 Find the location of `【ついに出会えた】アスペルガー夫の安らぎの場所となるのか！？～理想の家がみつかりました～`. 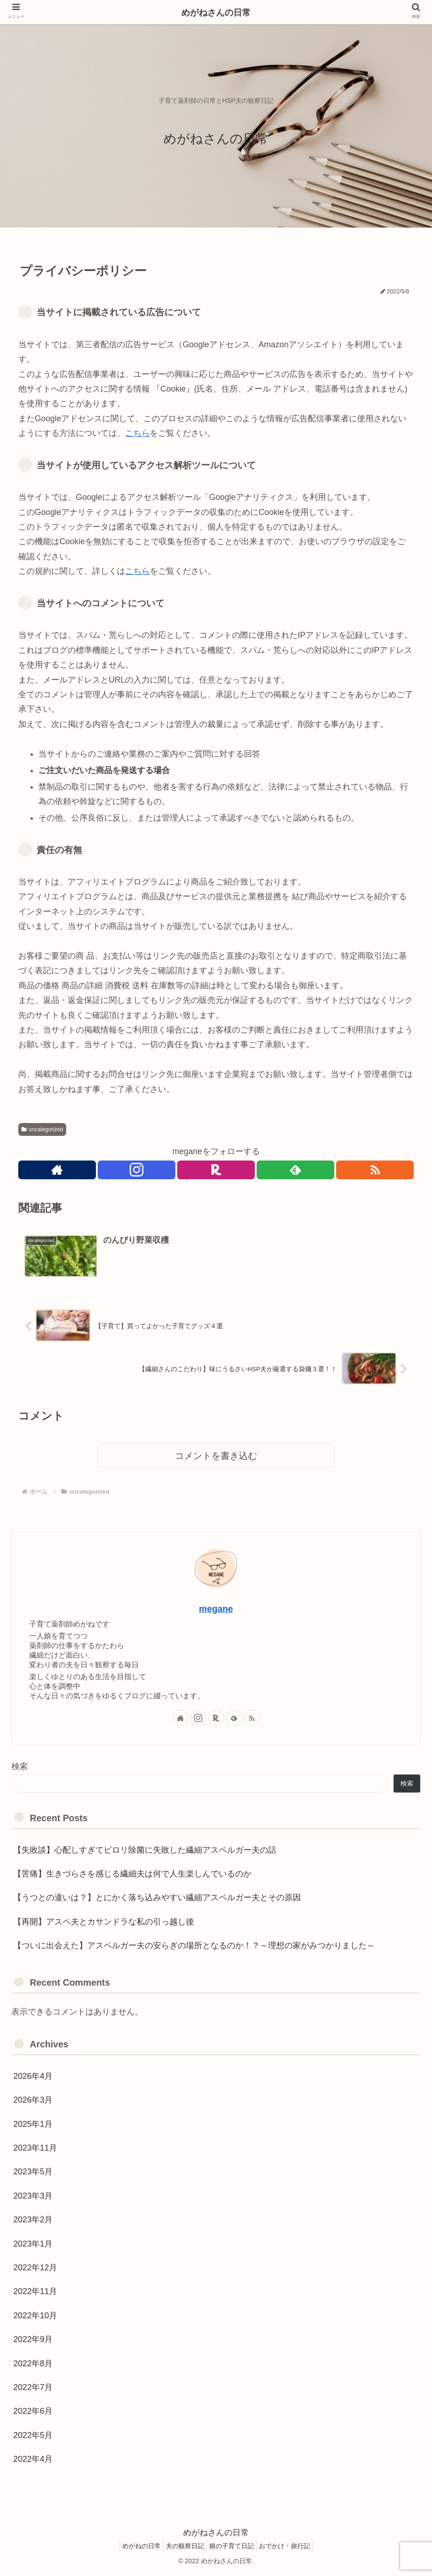

【ついに出会えた】アスペルガー夫の安らぎの場所となるのか！？～理想の家がみつかりました～ is located at coordinates (194, 1947).